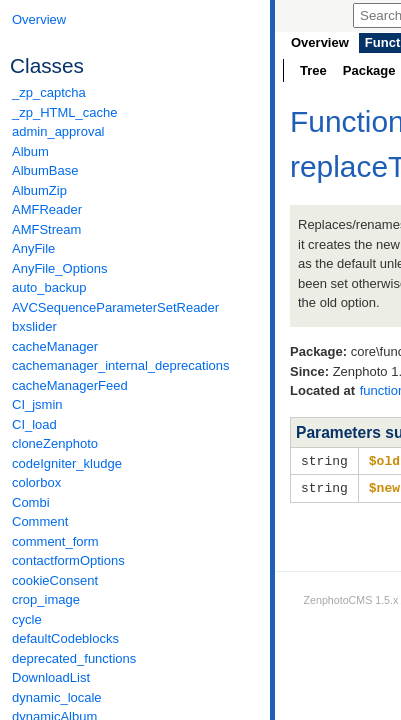 Image resolution: width=401 pixels, height=720 pixels. What do you see at coordinates (39, 190) in the screenshot?
I see `AlbumZip` at bounding box center [39, 190].